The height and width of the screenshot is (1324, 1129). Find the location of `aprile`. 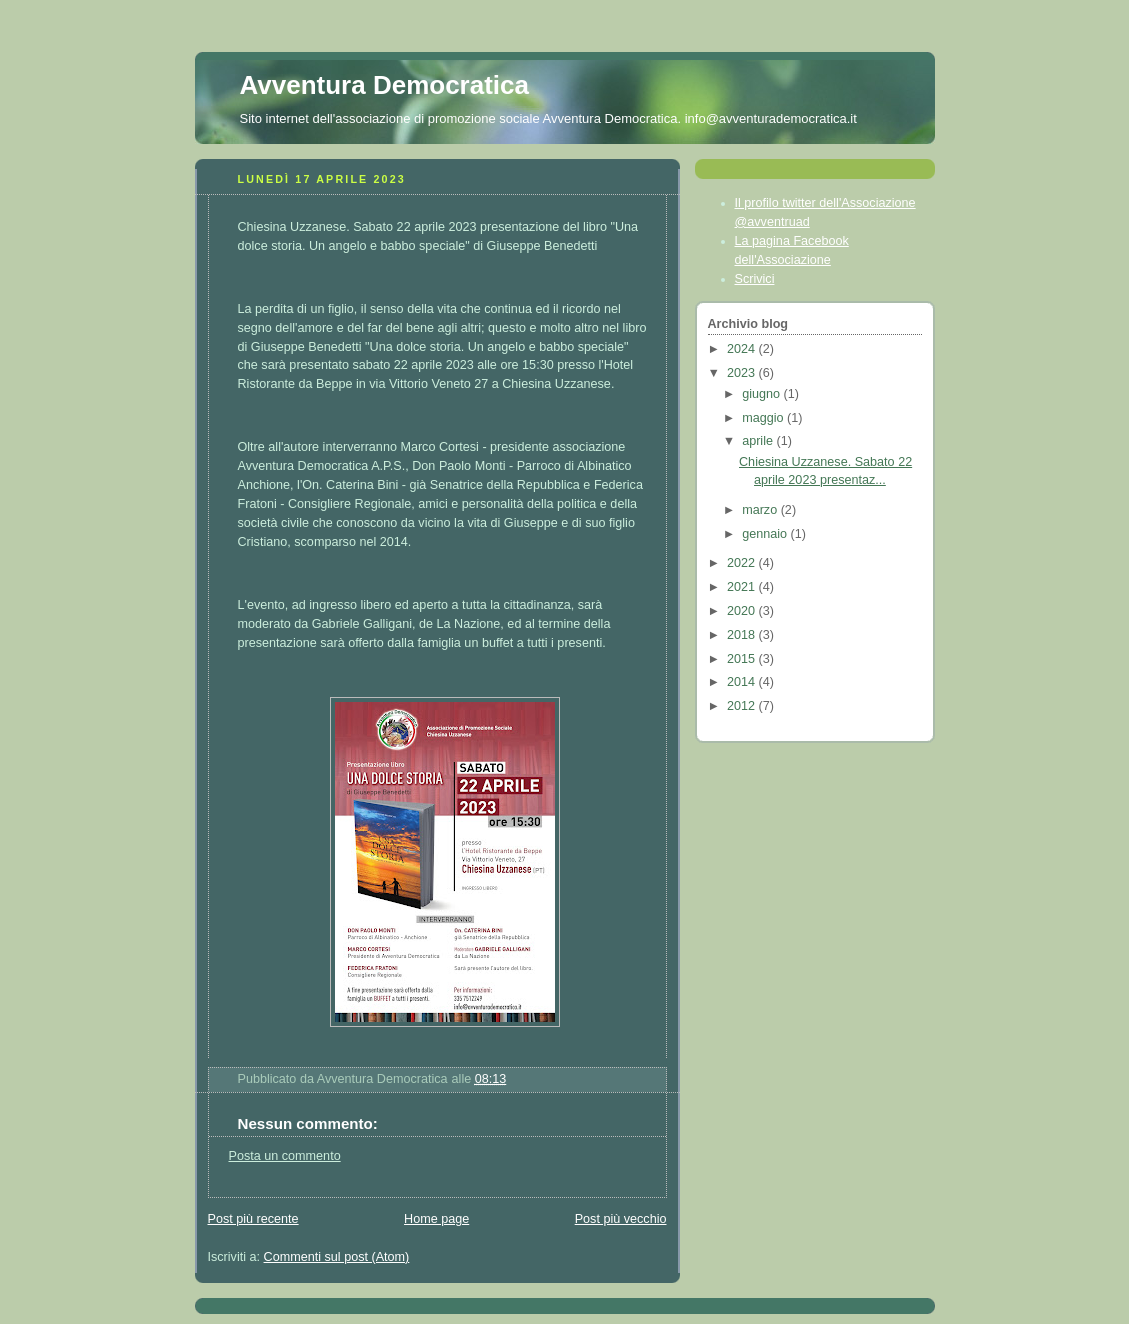

aprile is located at coordinates (759, 441).